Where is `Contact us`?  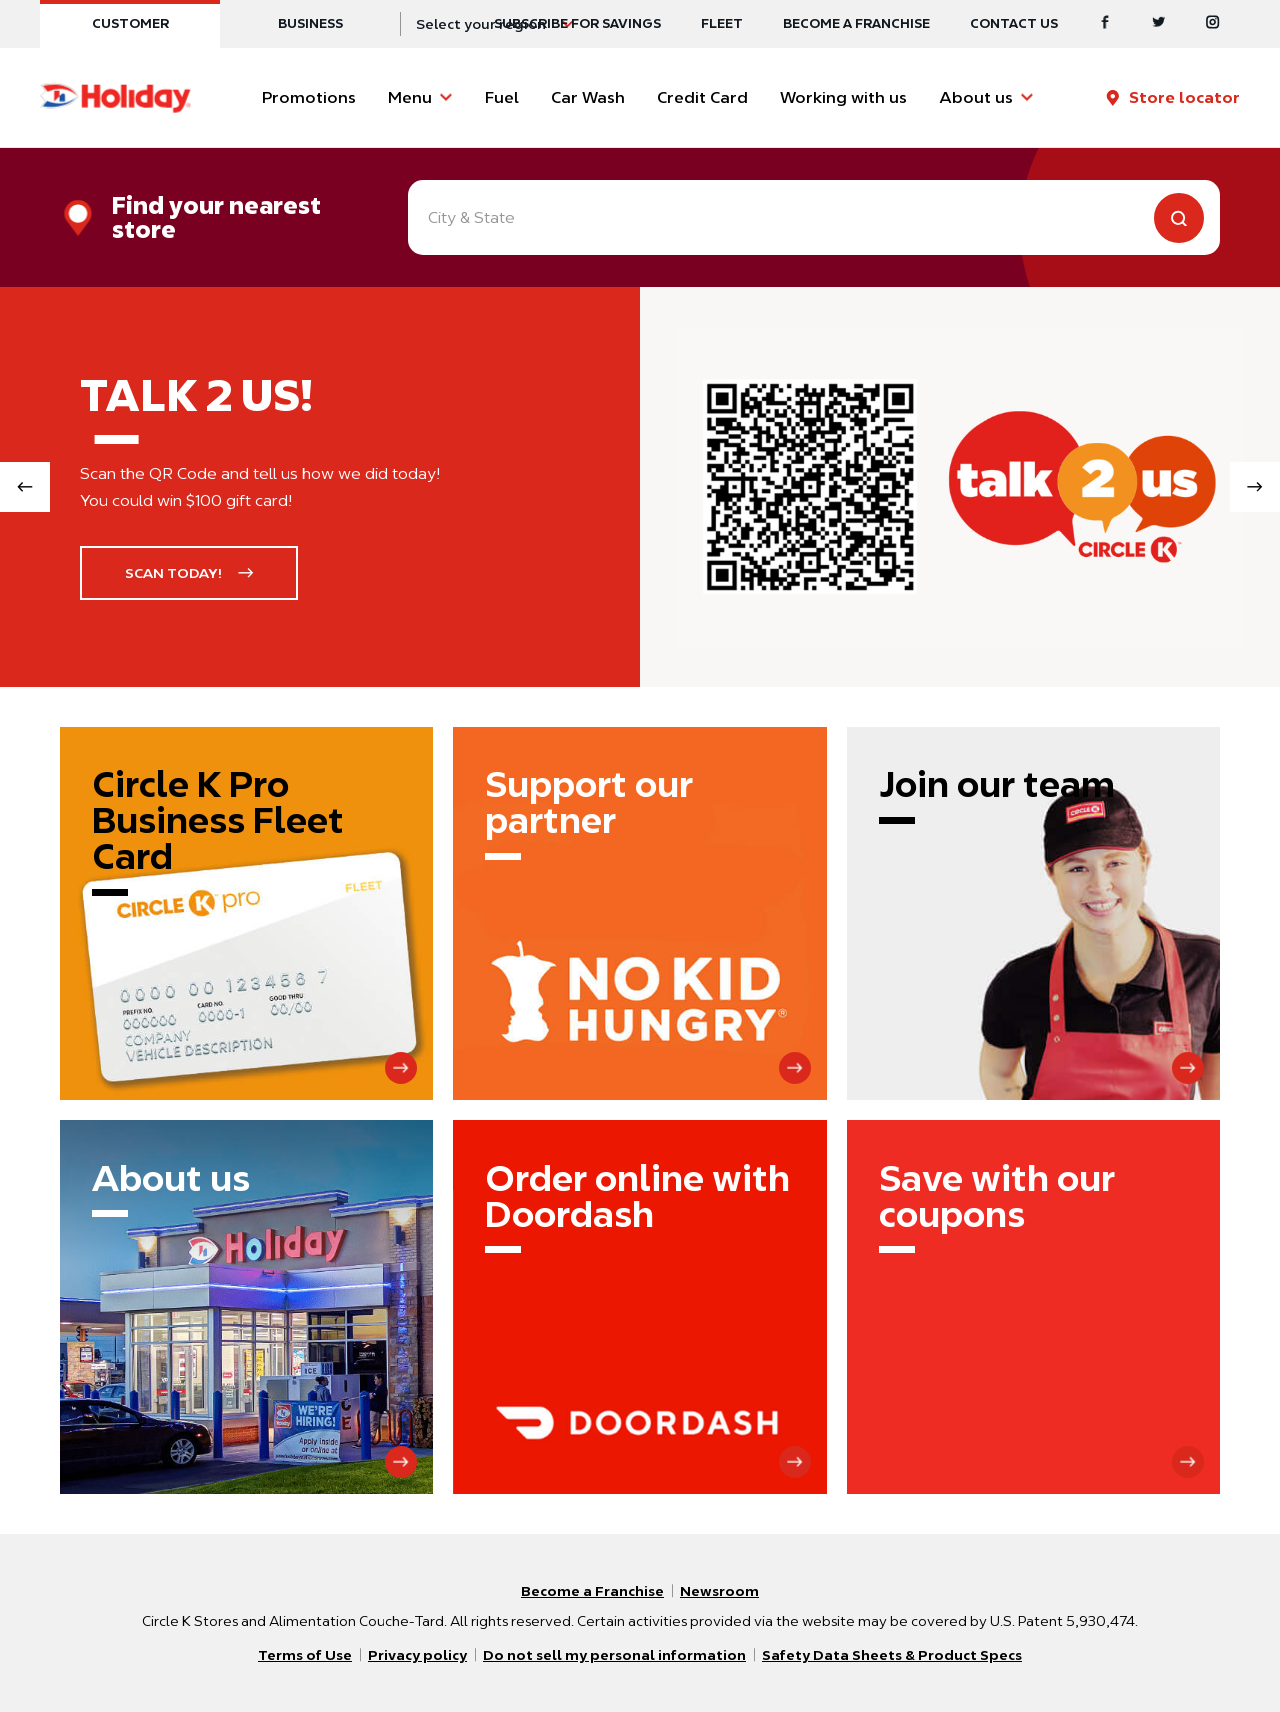 Contact us is located at coordinates (1014, 23).